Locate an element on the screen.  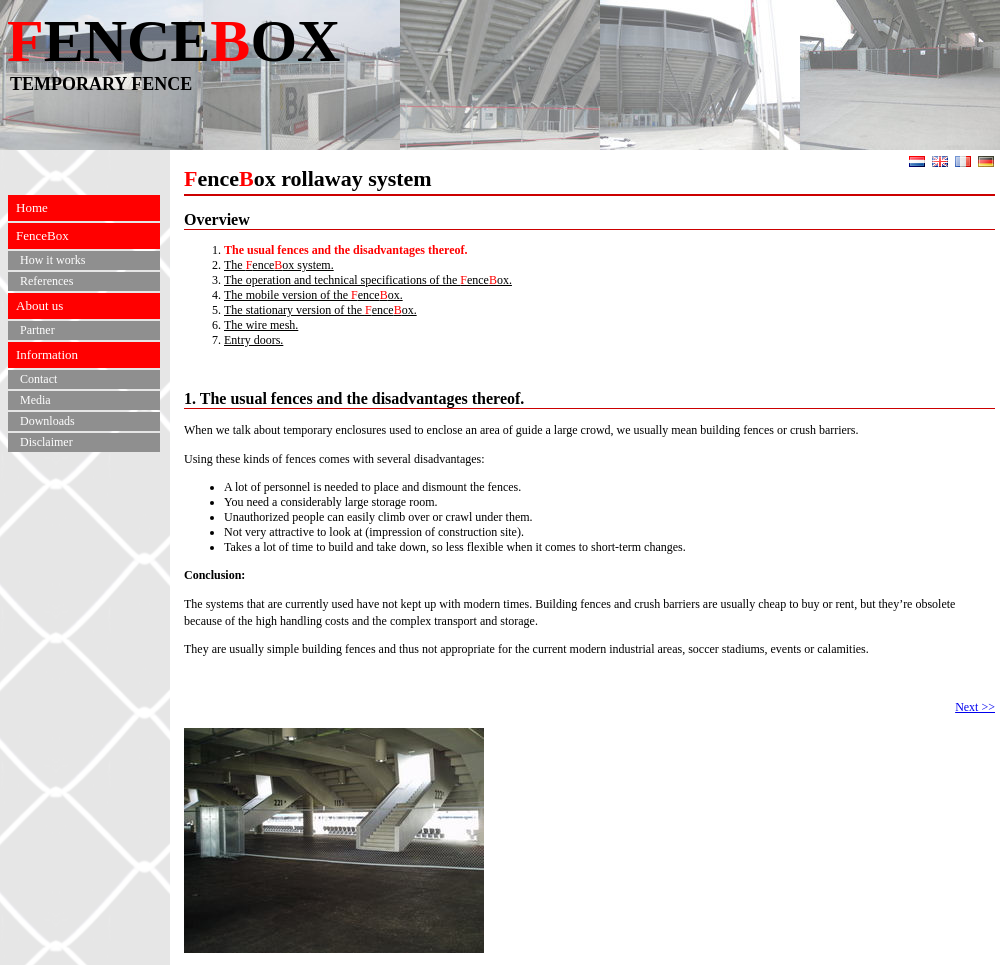
The wire mesh. is located at coordinates (261, 325).